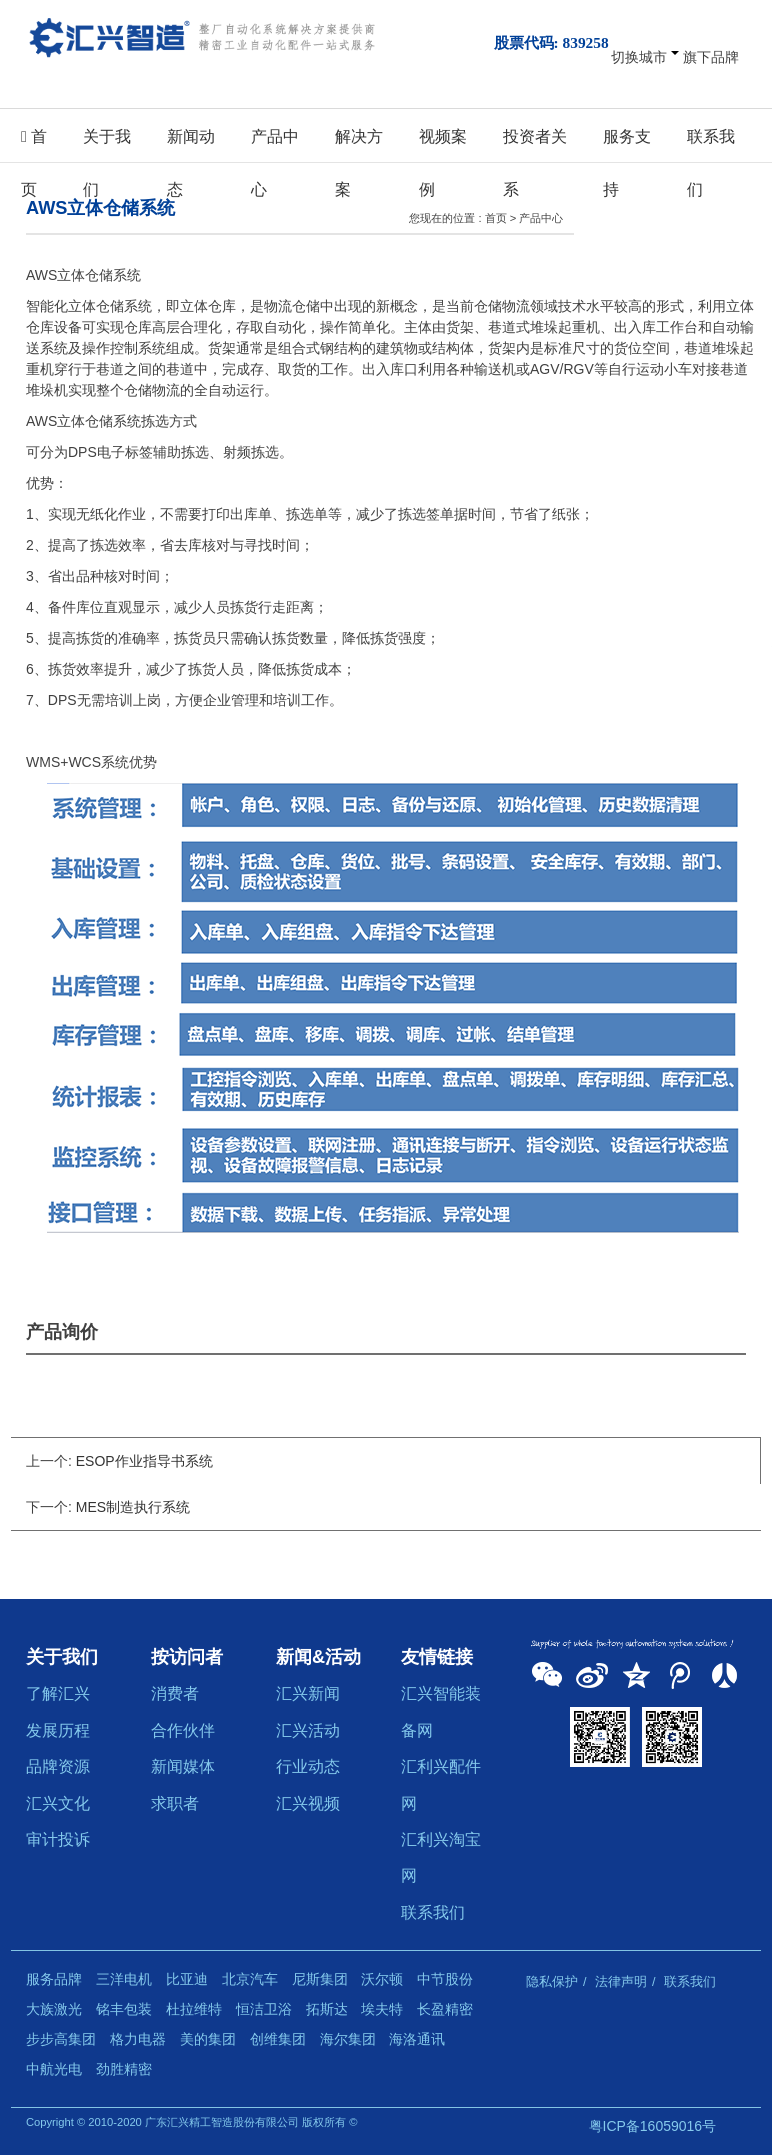 The width and height of the screenshot is (772, 2155). What do you see at coordinates (308, 1730) in the screenshot?
I see `汇兴活动` at bounding box center [308, 1730].